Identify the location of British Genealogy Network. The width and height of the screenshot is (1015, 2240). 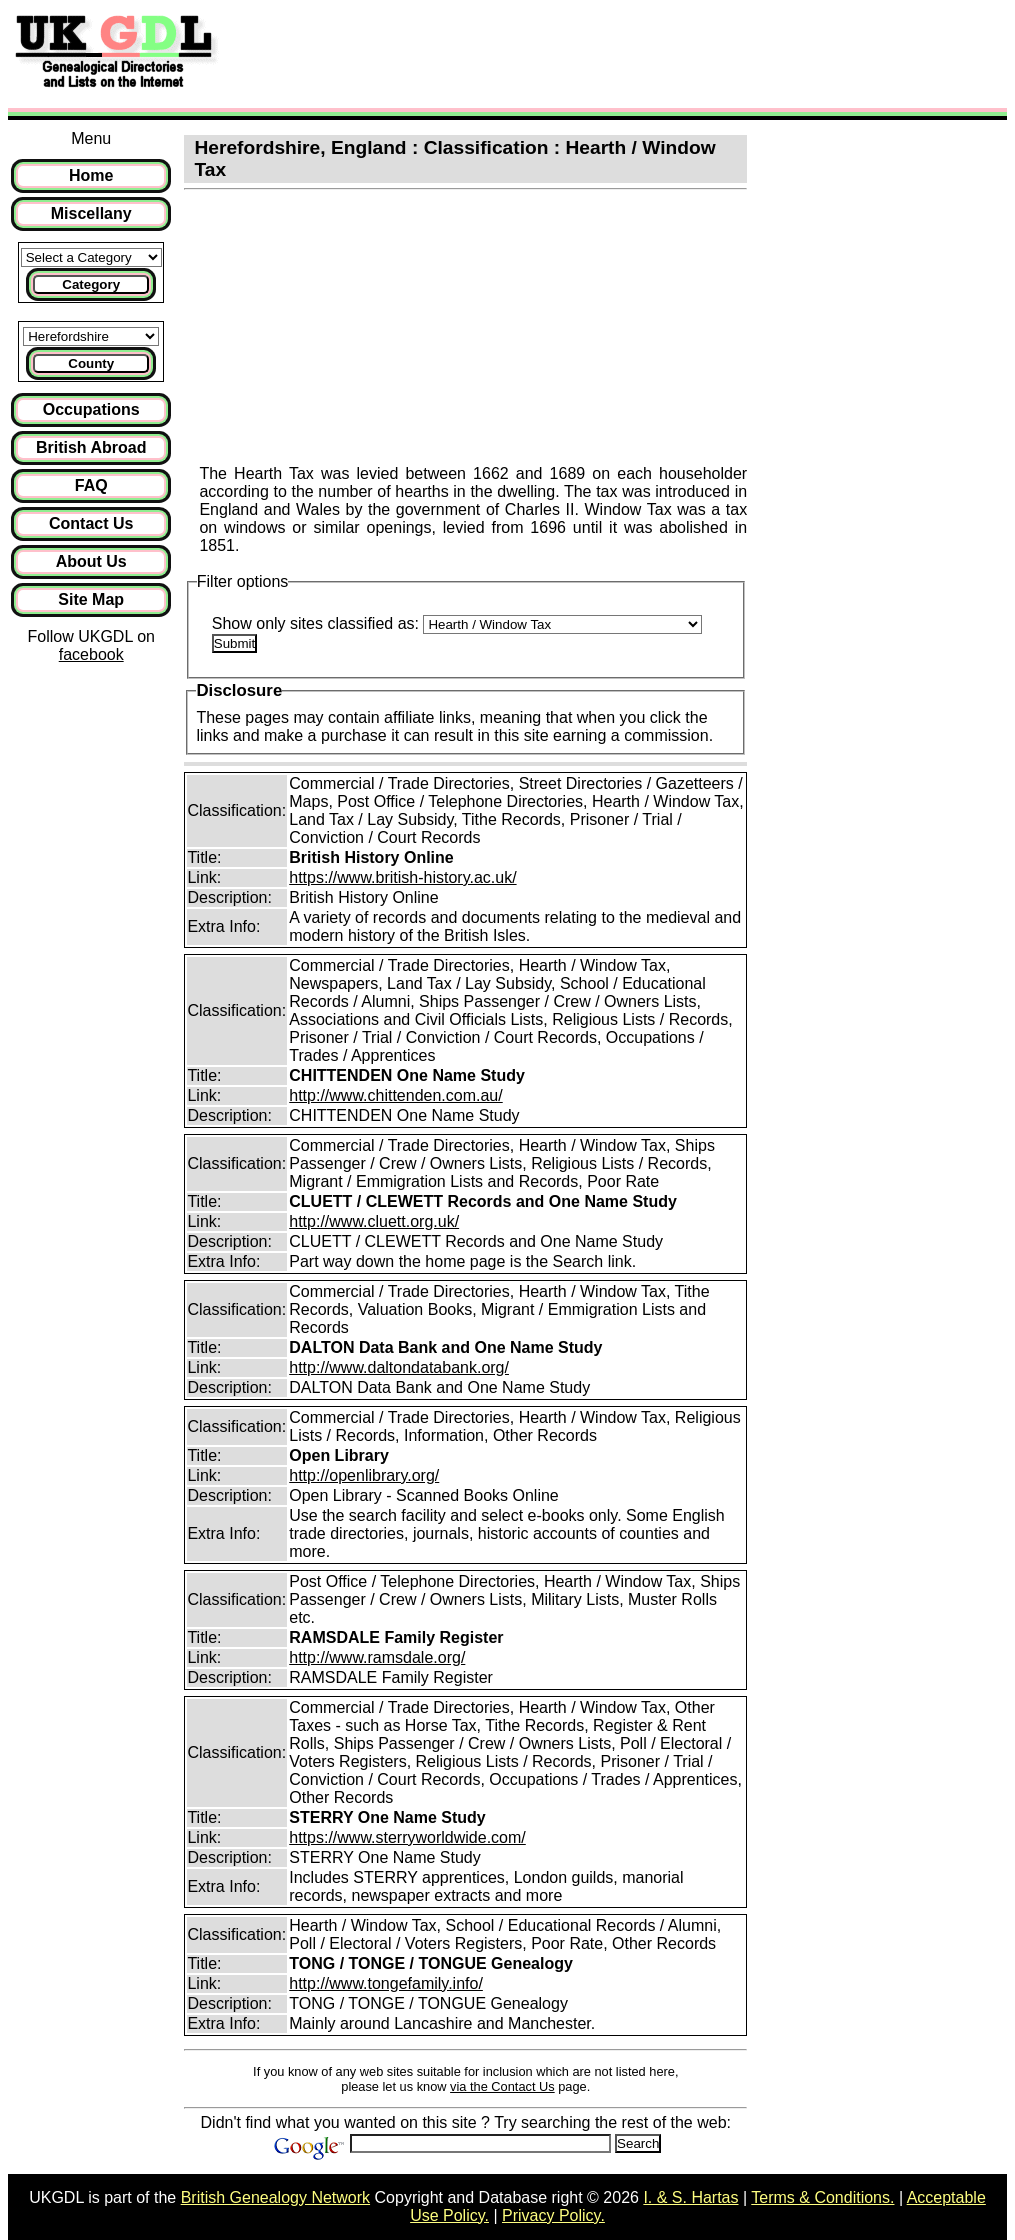
(275, 2197).